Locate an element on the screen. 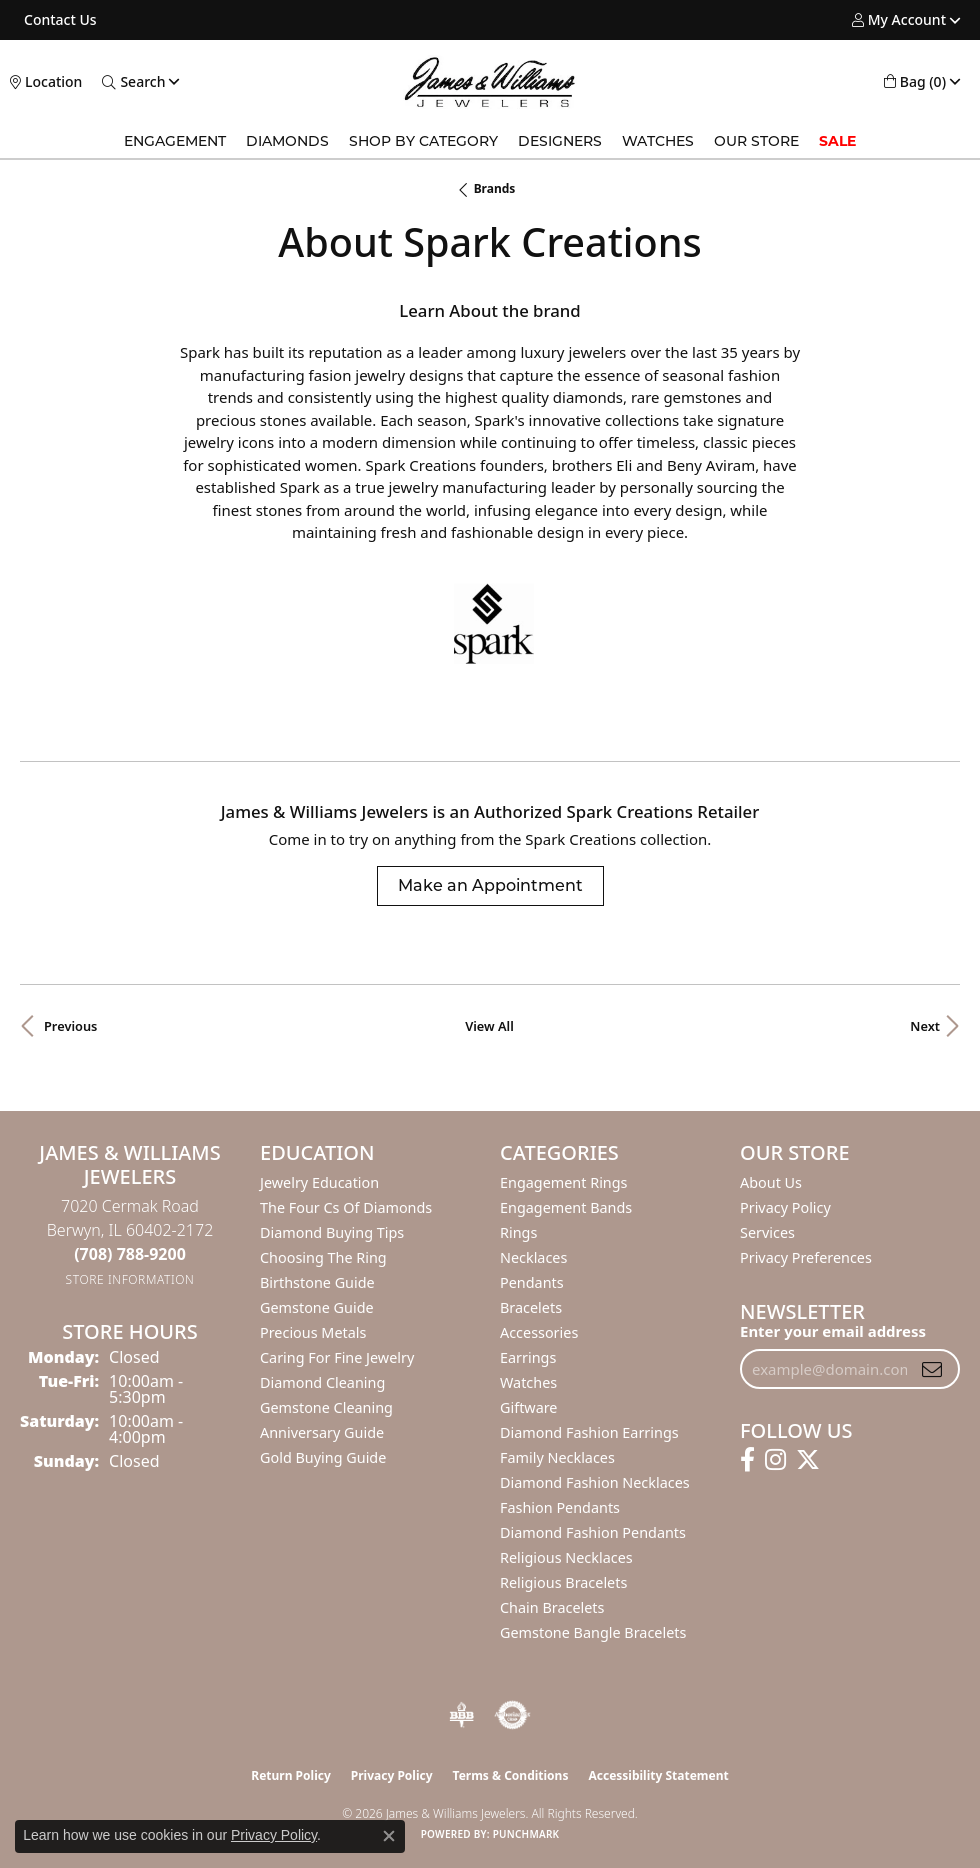 This screenshot has width=980, height=1868. Gold Buying Guide [menuitem] is located at coordinates (323, 1457).